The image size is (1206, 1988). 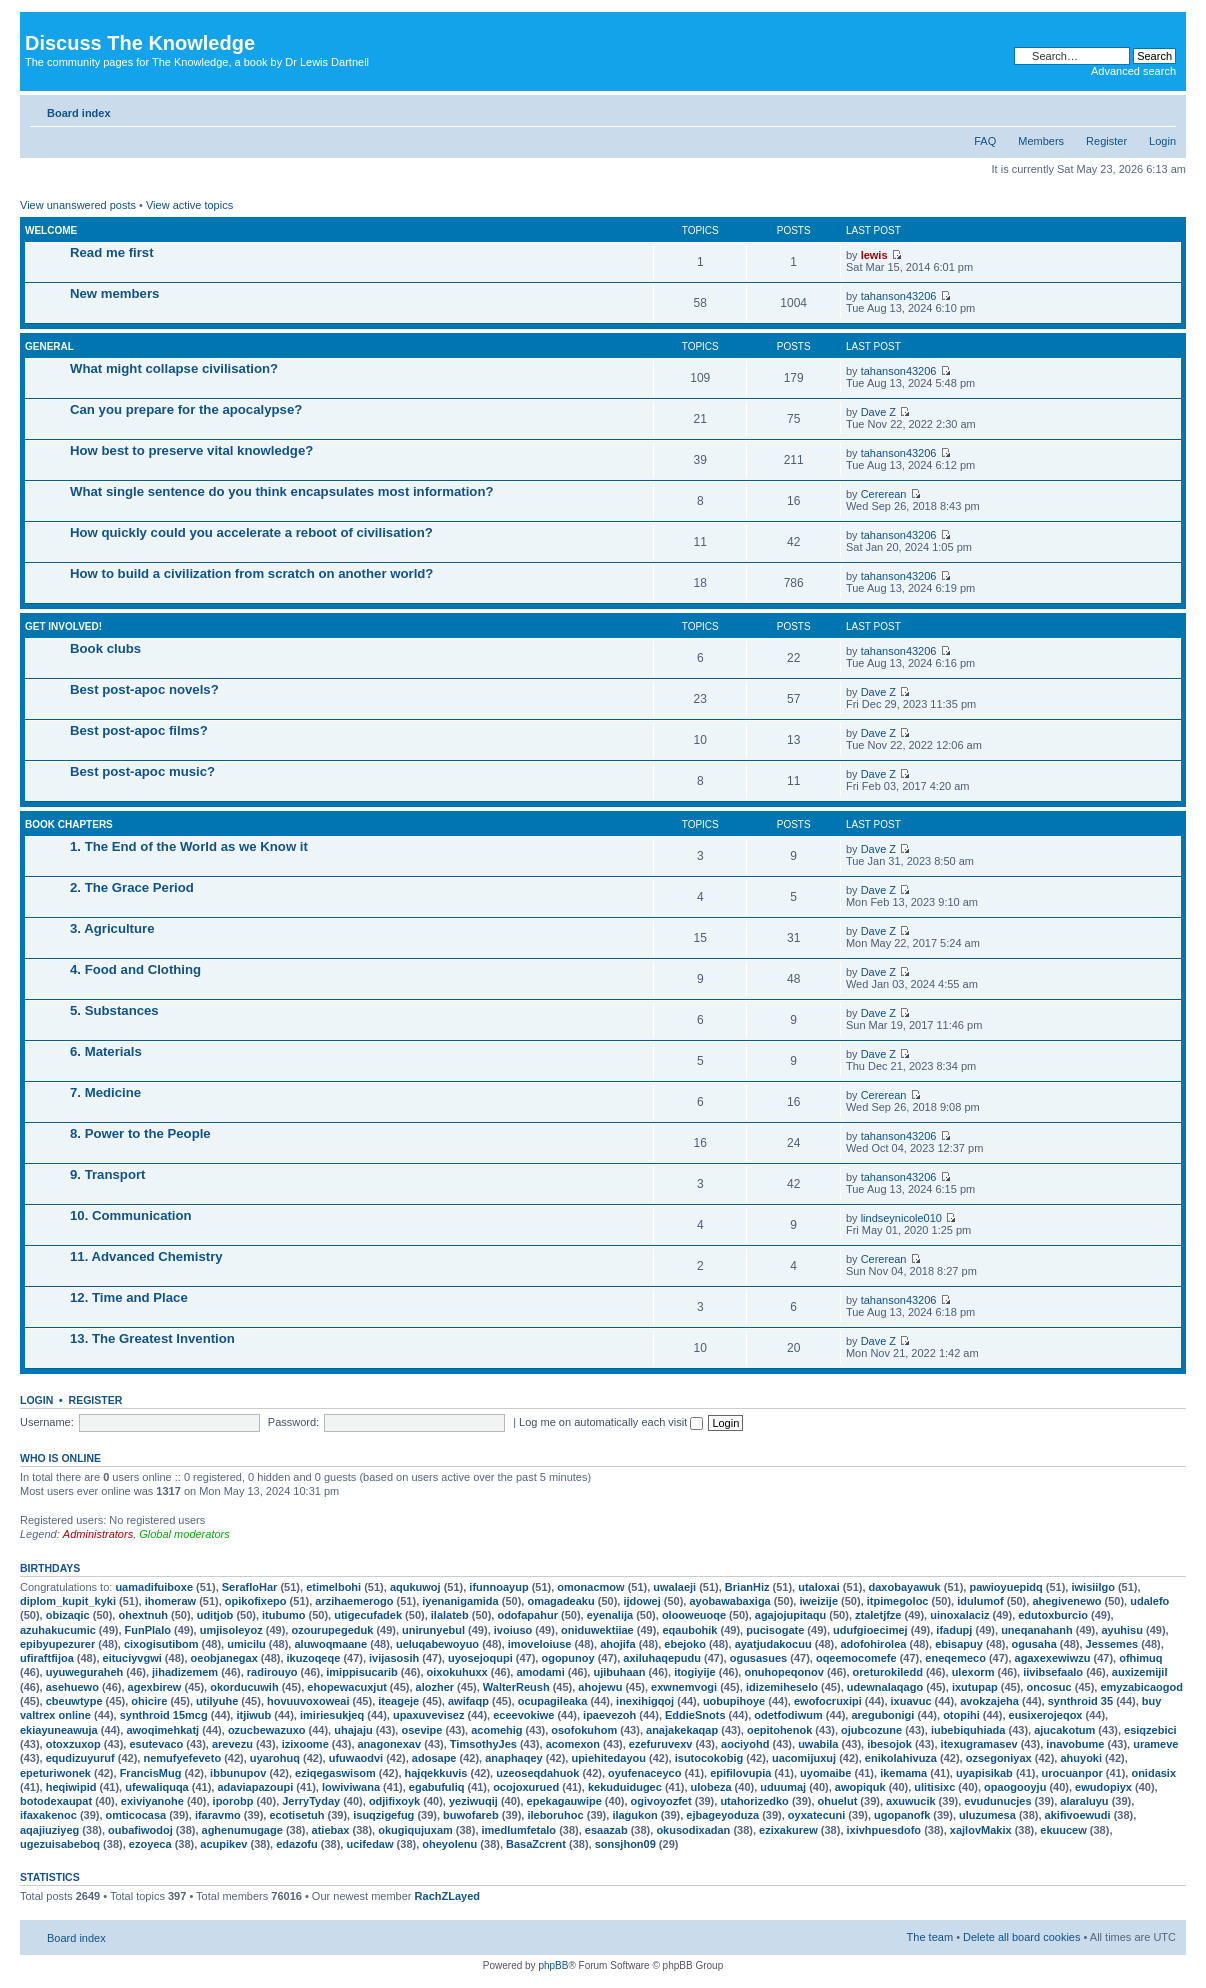 What do you see at coordinates (251, 573) in the screenshot?
I see `How to build a civilization from scratch on another world?` at bounding box center [251, 573].